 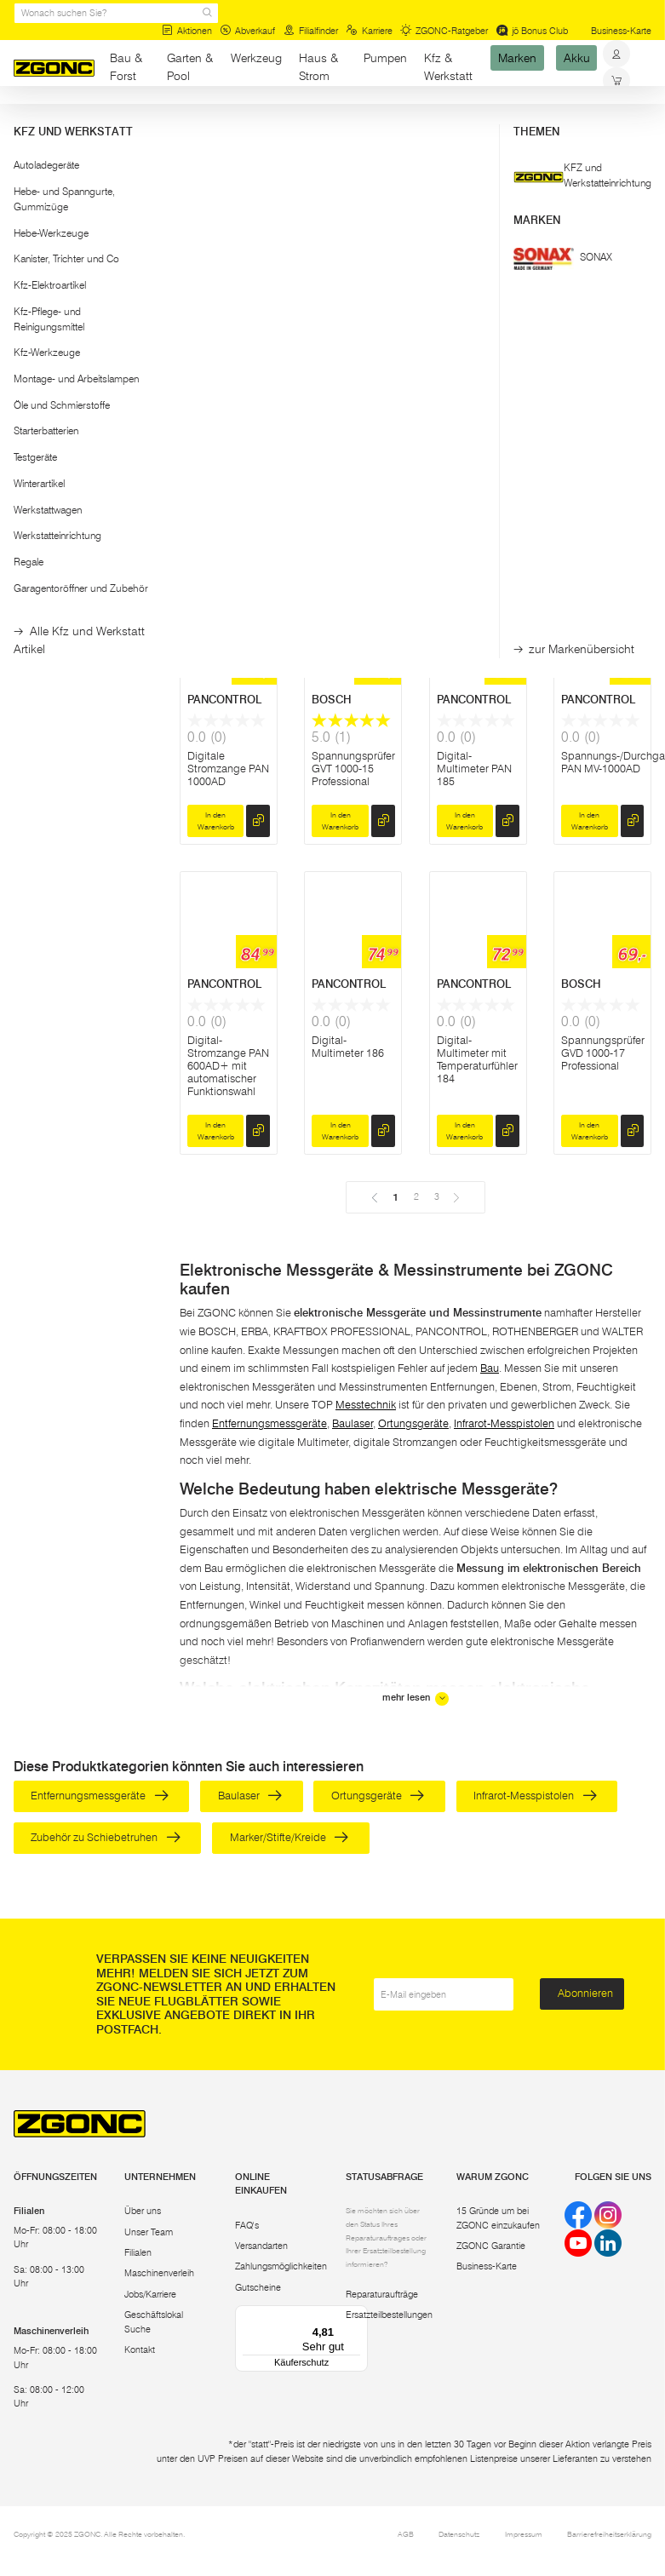 What do you see at coordinates (261, 2246) in the screenshot?
I see `Versandarten` at bounding box center [261, 2246].